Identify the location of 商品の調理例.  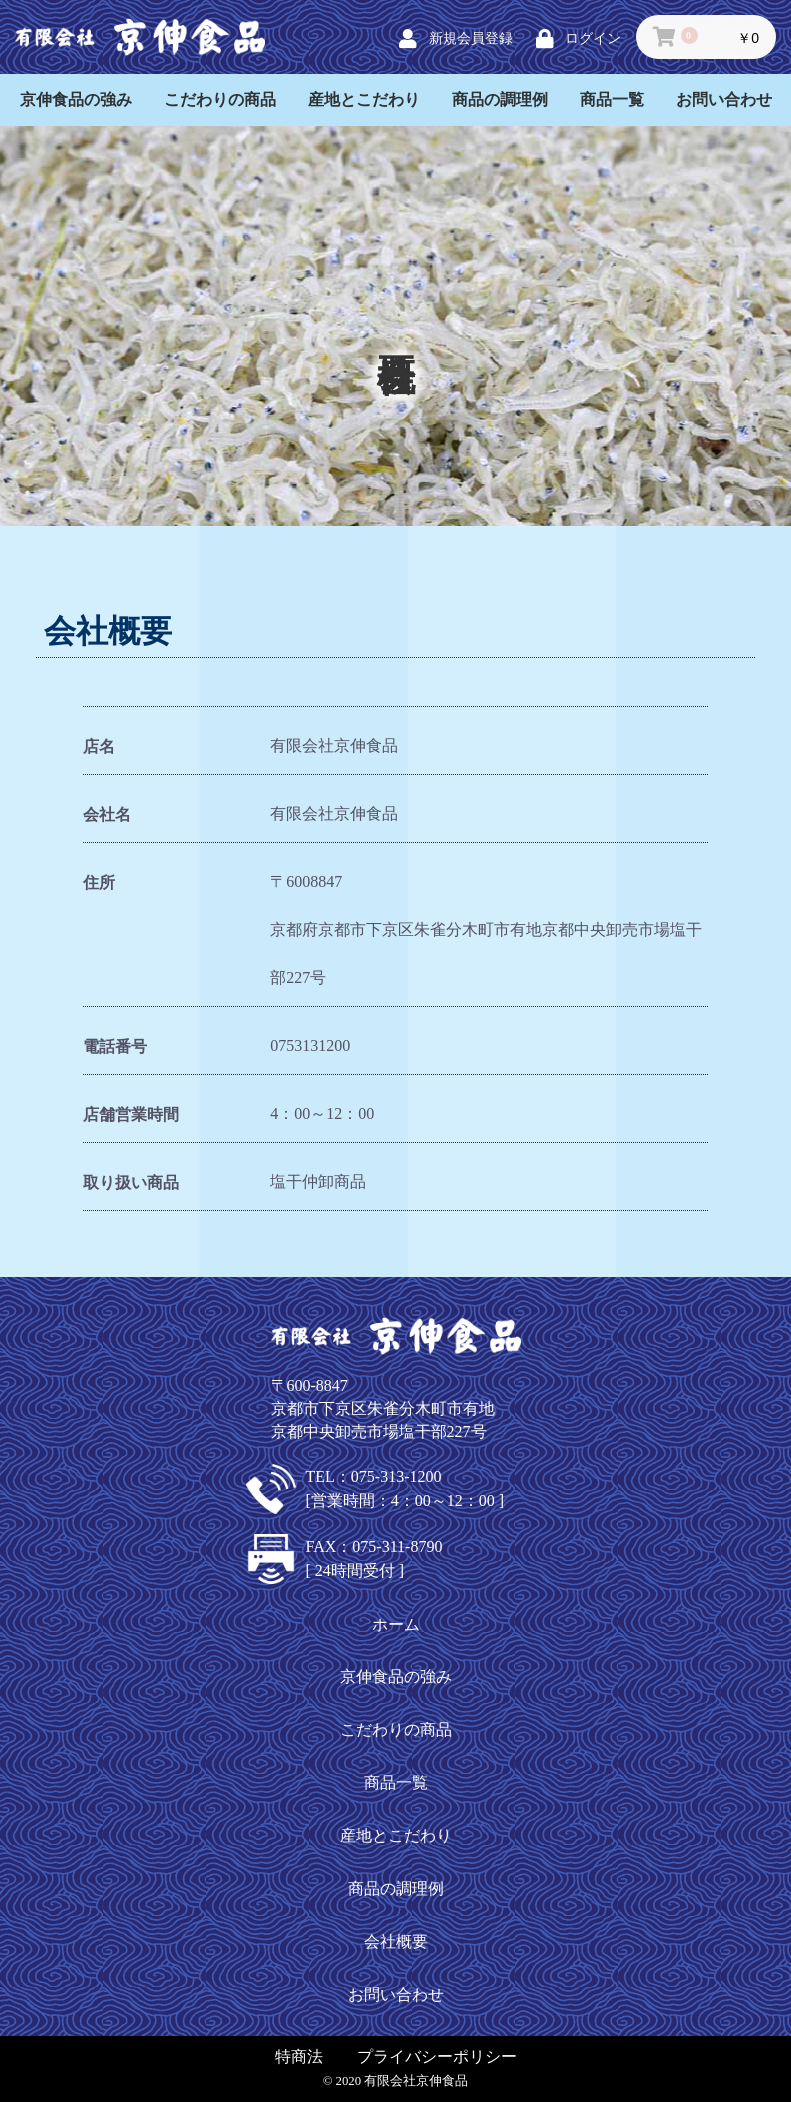
(500, 99).